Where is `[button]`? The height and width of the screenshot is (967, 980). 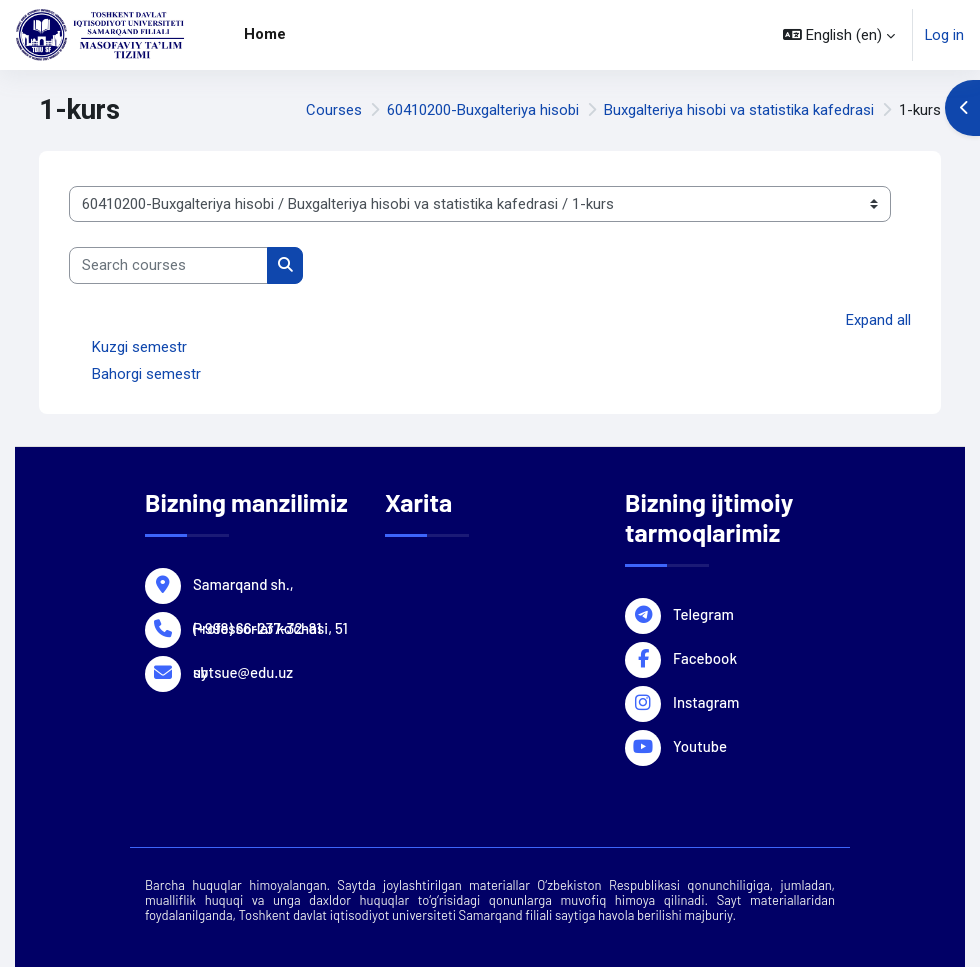
[button] is located at coordinates (839, 35).